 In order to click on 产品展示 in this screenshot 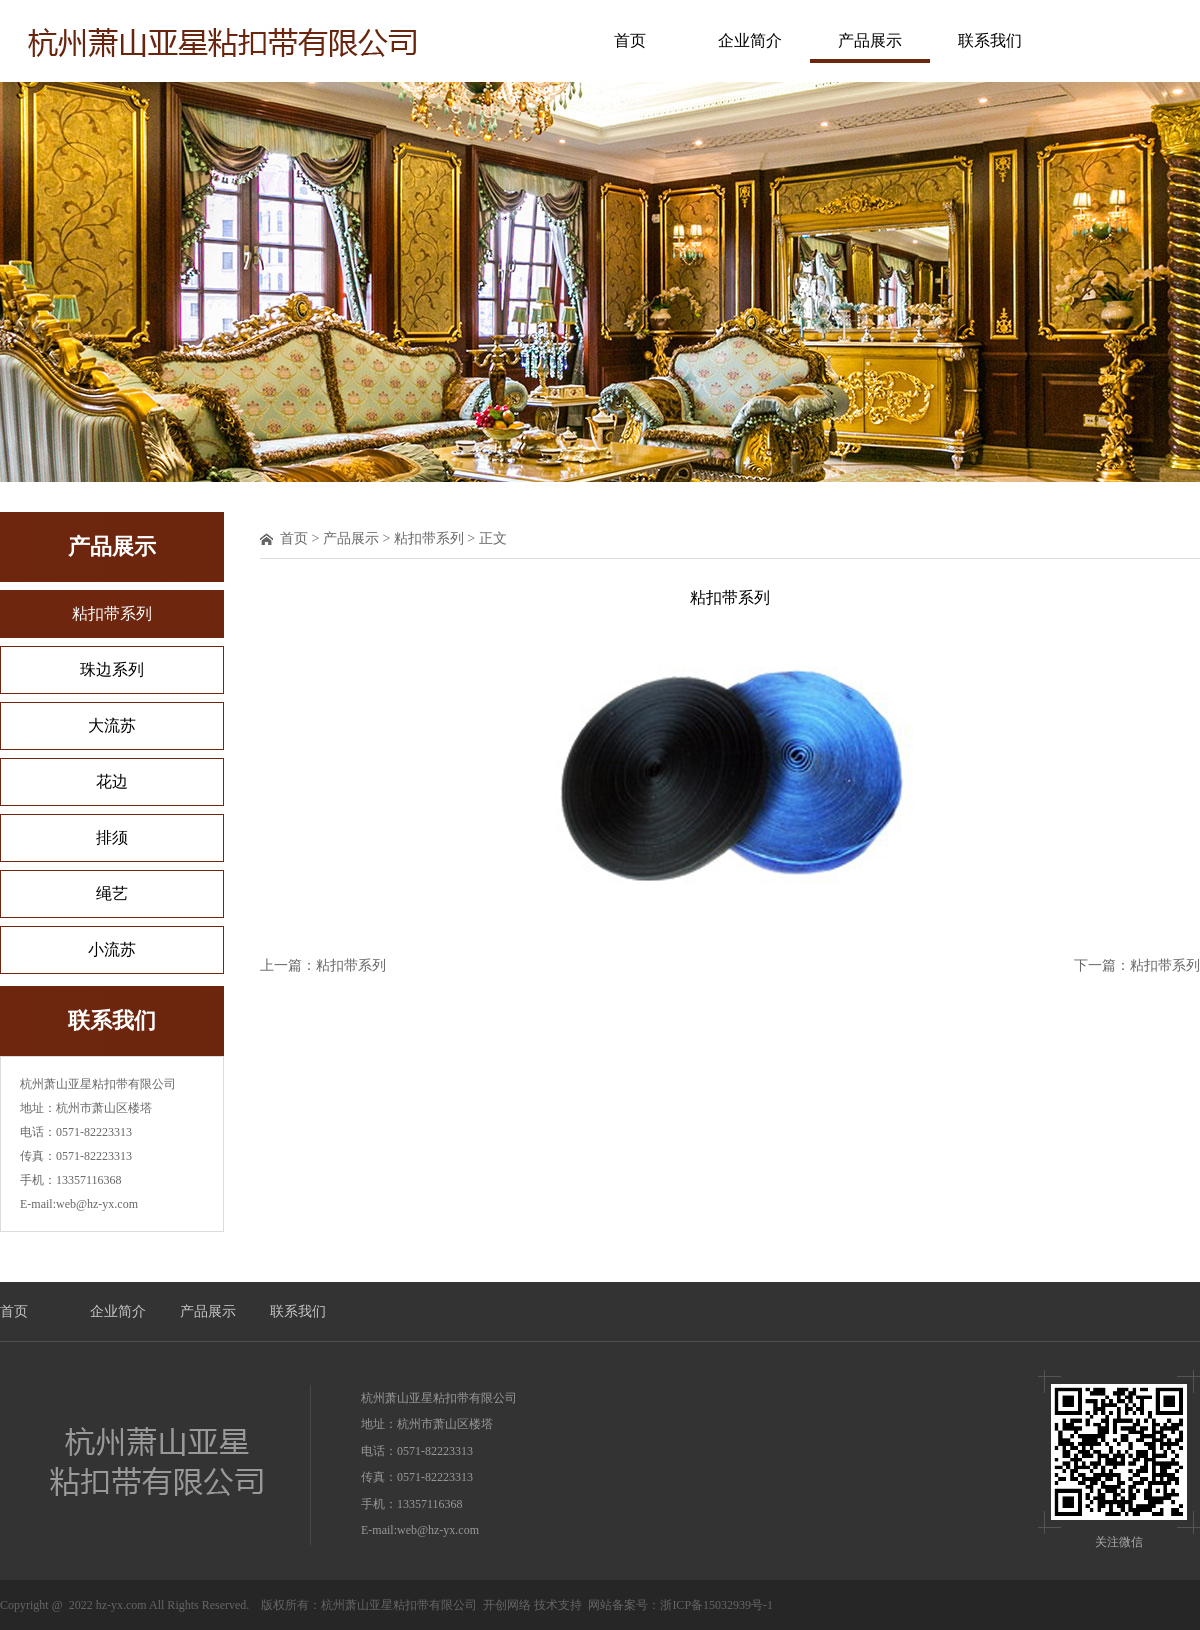, I will do `click(870, 40)`.